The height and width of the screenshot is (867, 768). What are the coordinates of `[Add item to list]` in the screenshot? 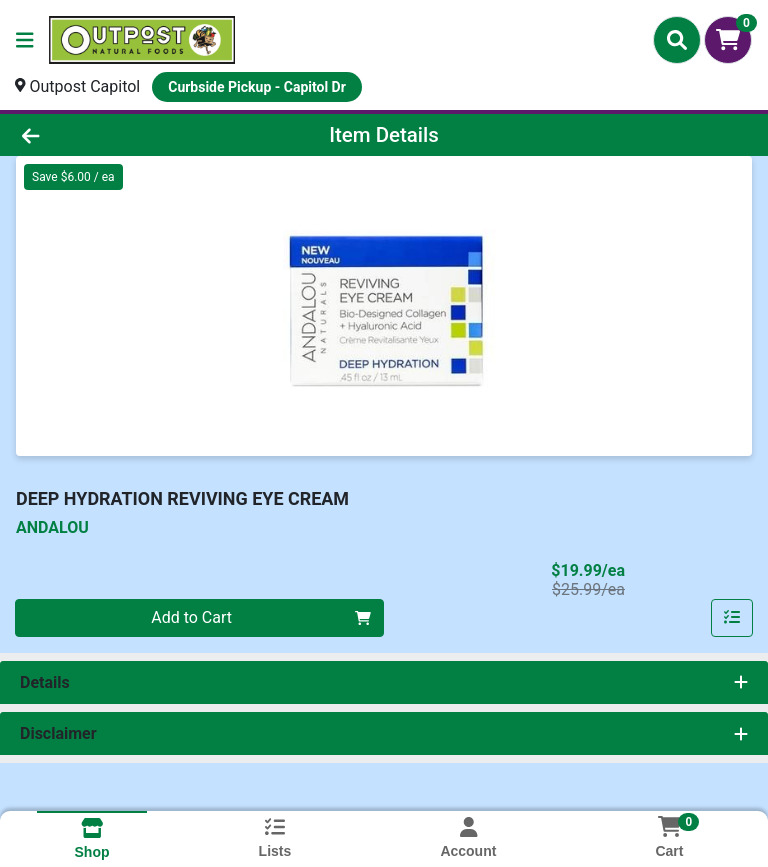 It's located at (732, 618).